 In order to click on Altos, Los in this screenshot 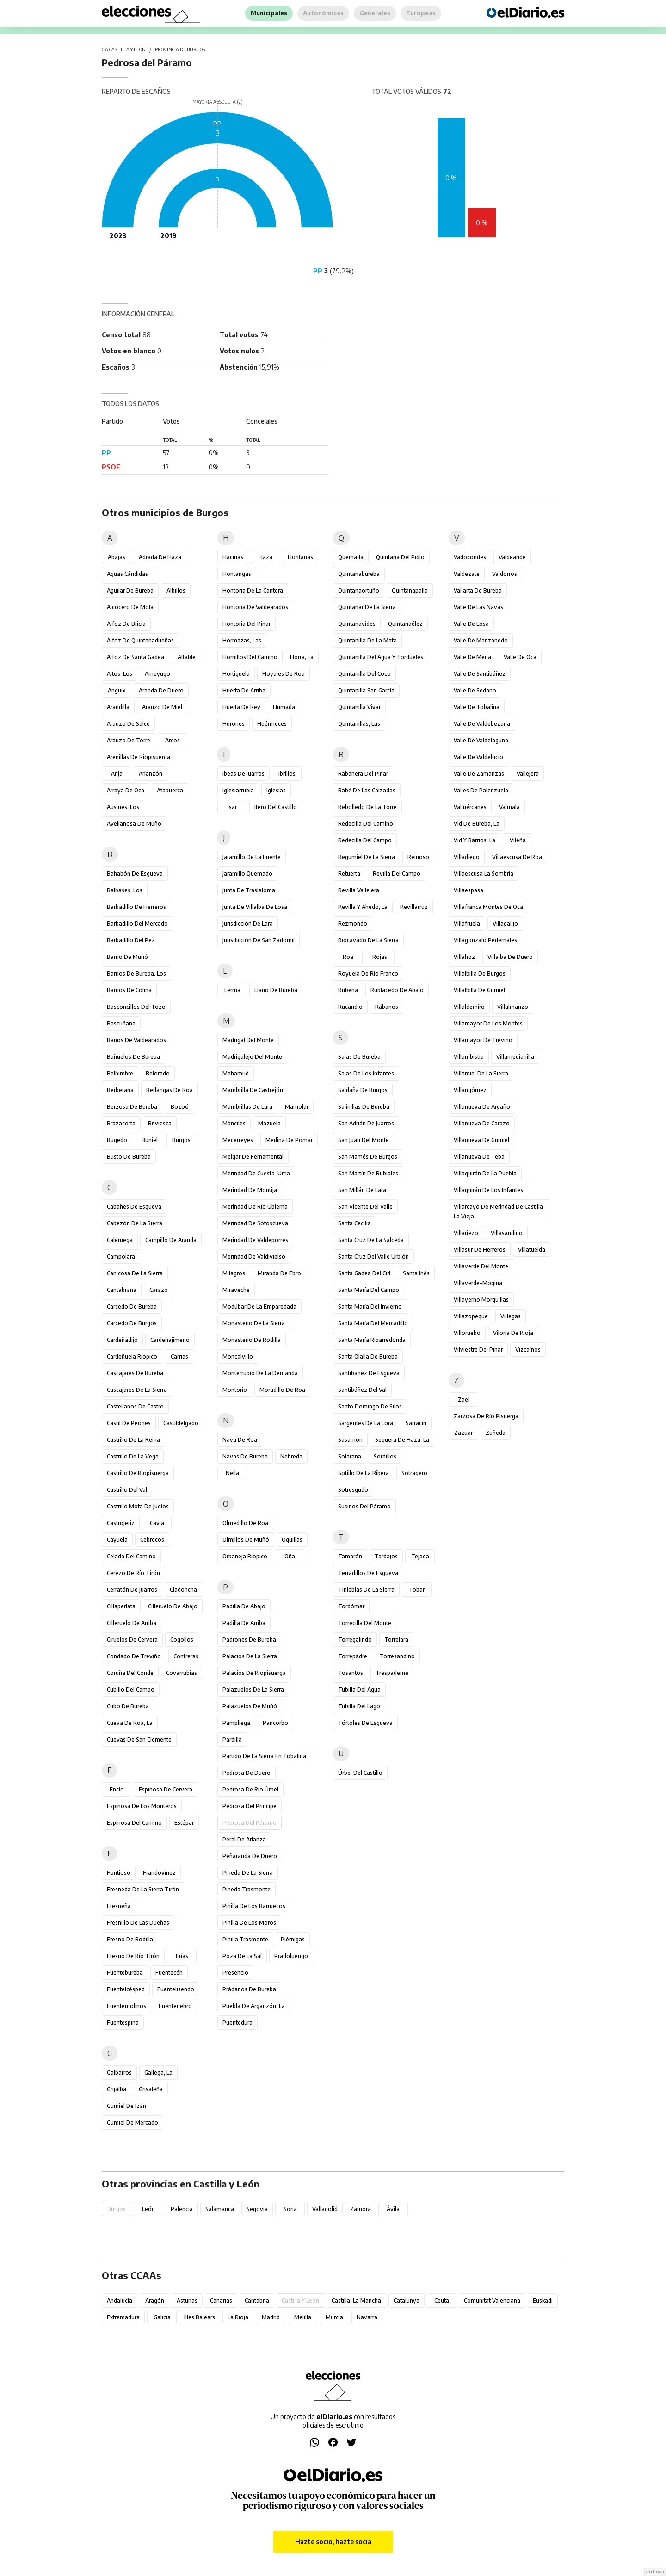, I will do `click(119, 673)`.